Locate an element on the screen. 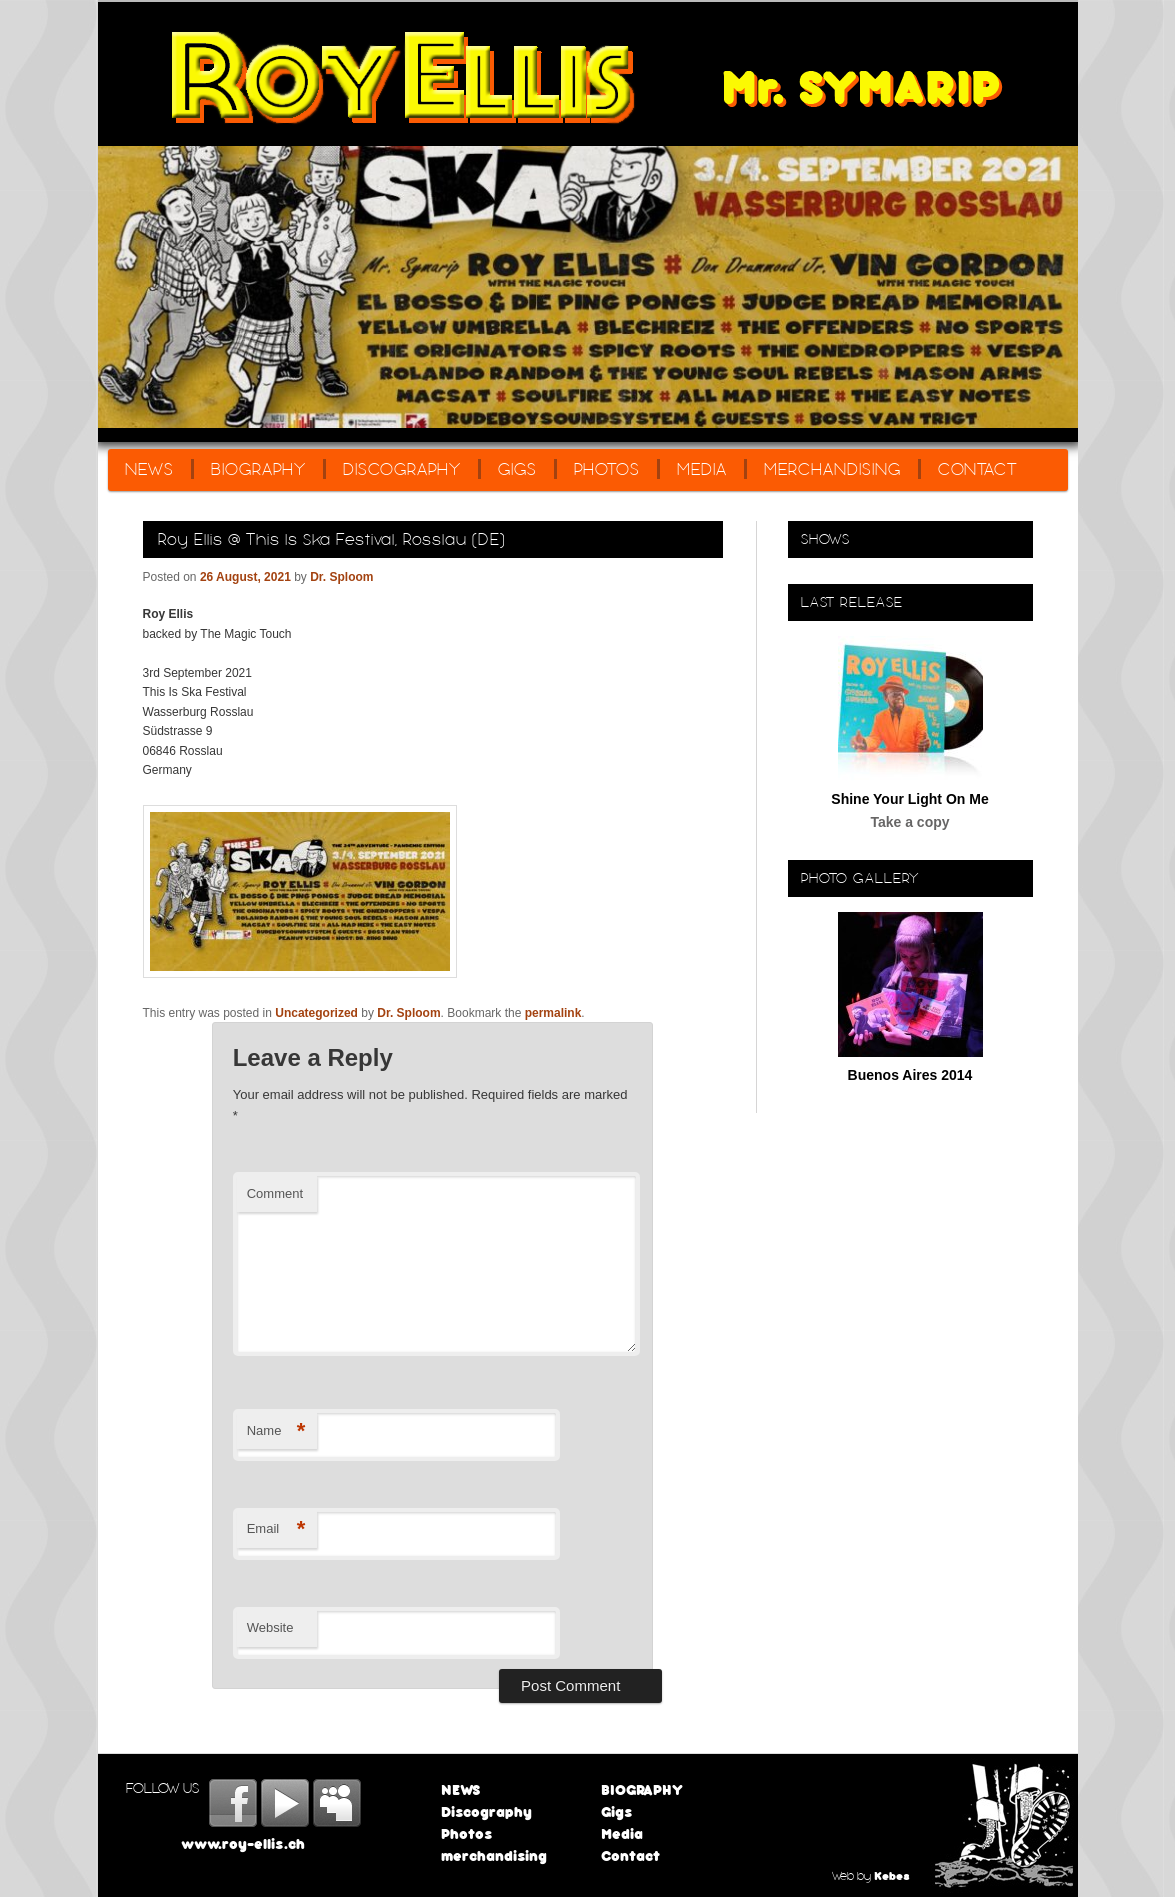 This screenshot has width=1175, height=1897. Gigs is located at coordinates (517, 469).